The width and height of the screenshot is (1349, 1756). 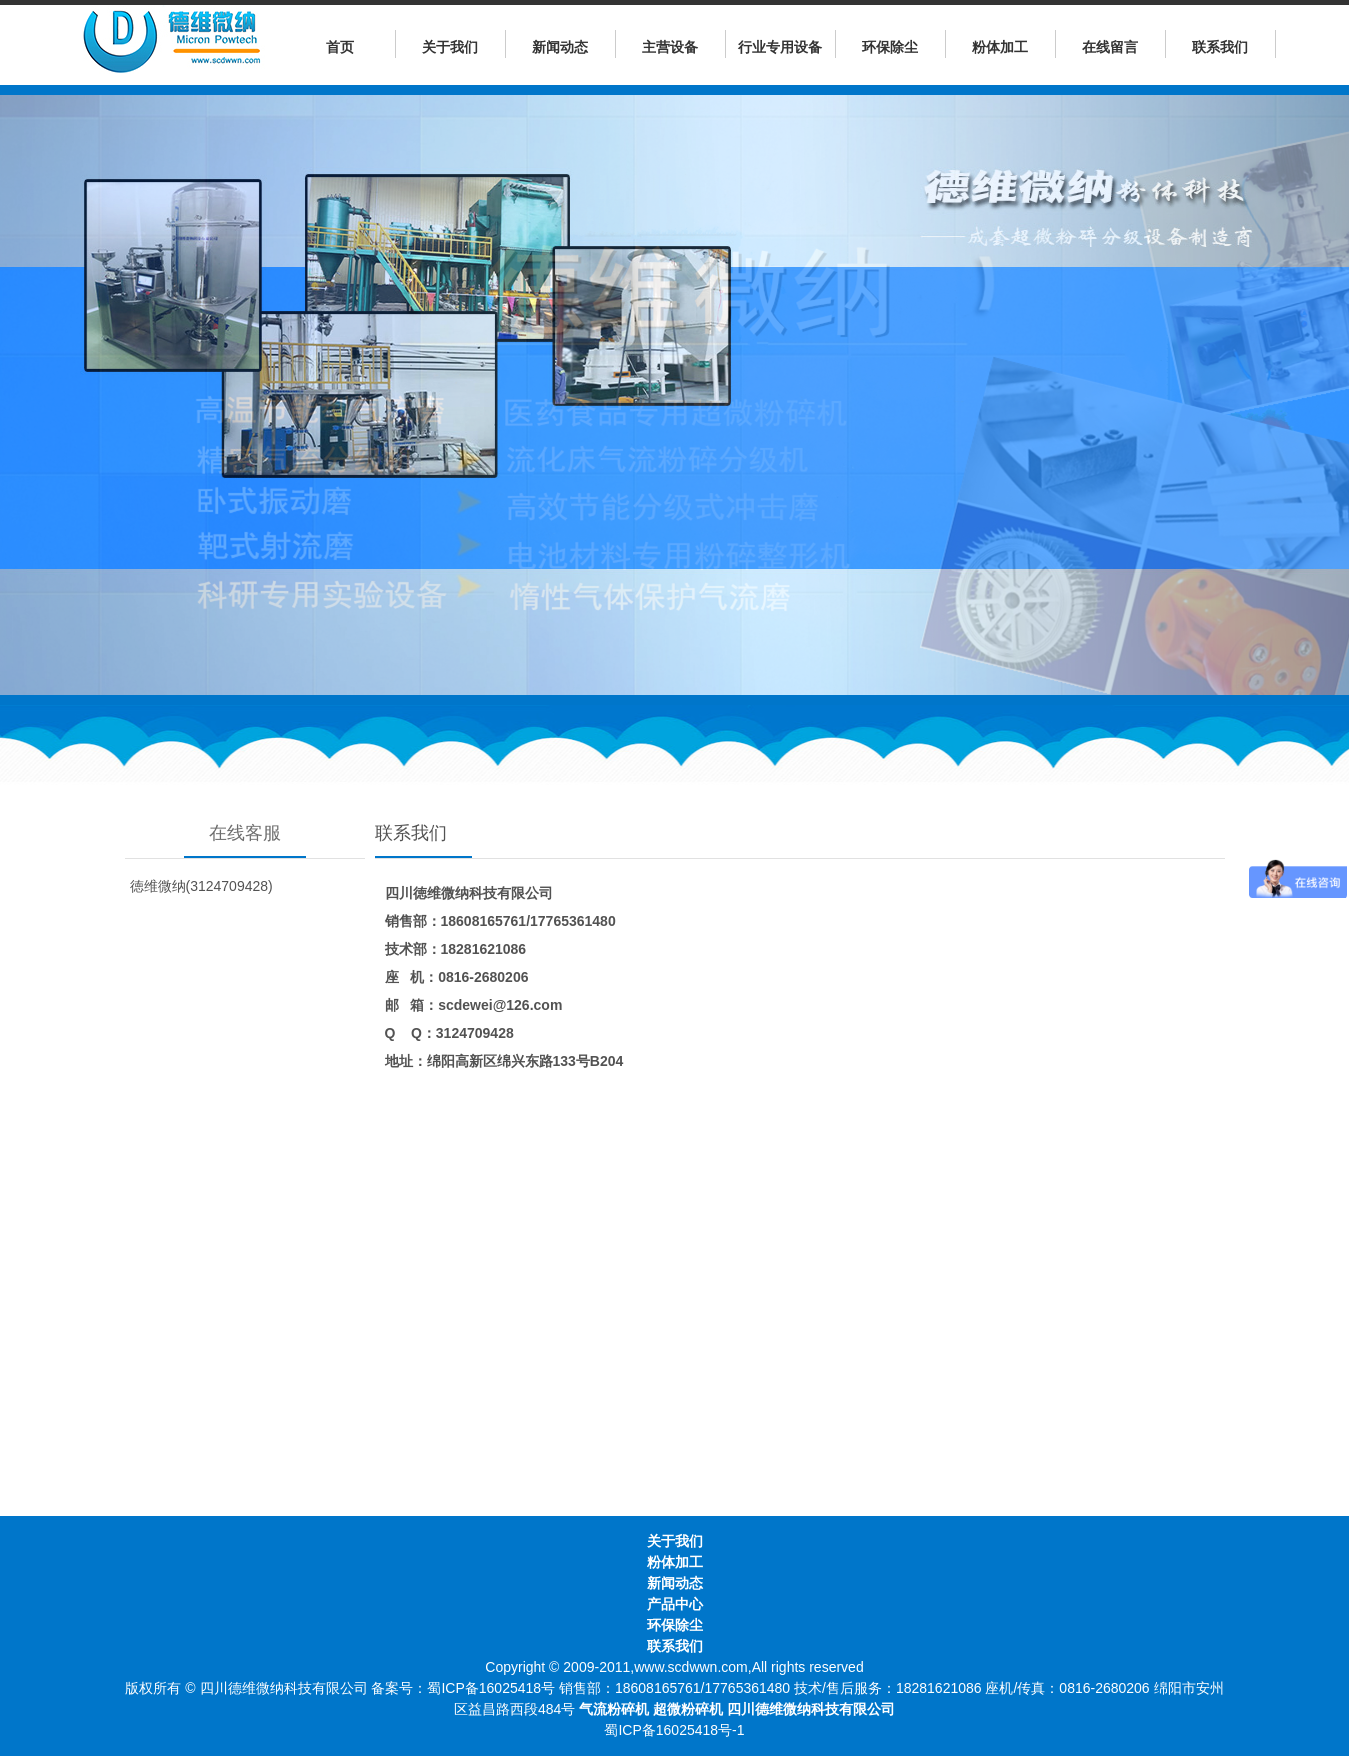 What do you see at coordinates (674, 1730) in the screenshot?
I see `蜀ICP备16025418号-1` at bounding box center [674, 1730].